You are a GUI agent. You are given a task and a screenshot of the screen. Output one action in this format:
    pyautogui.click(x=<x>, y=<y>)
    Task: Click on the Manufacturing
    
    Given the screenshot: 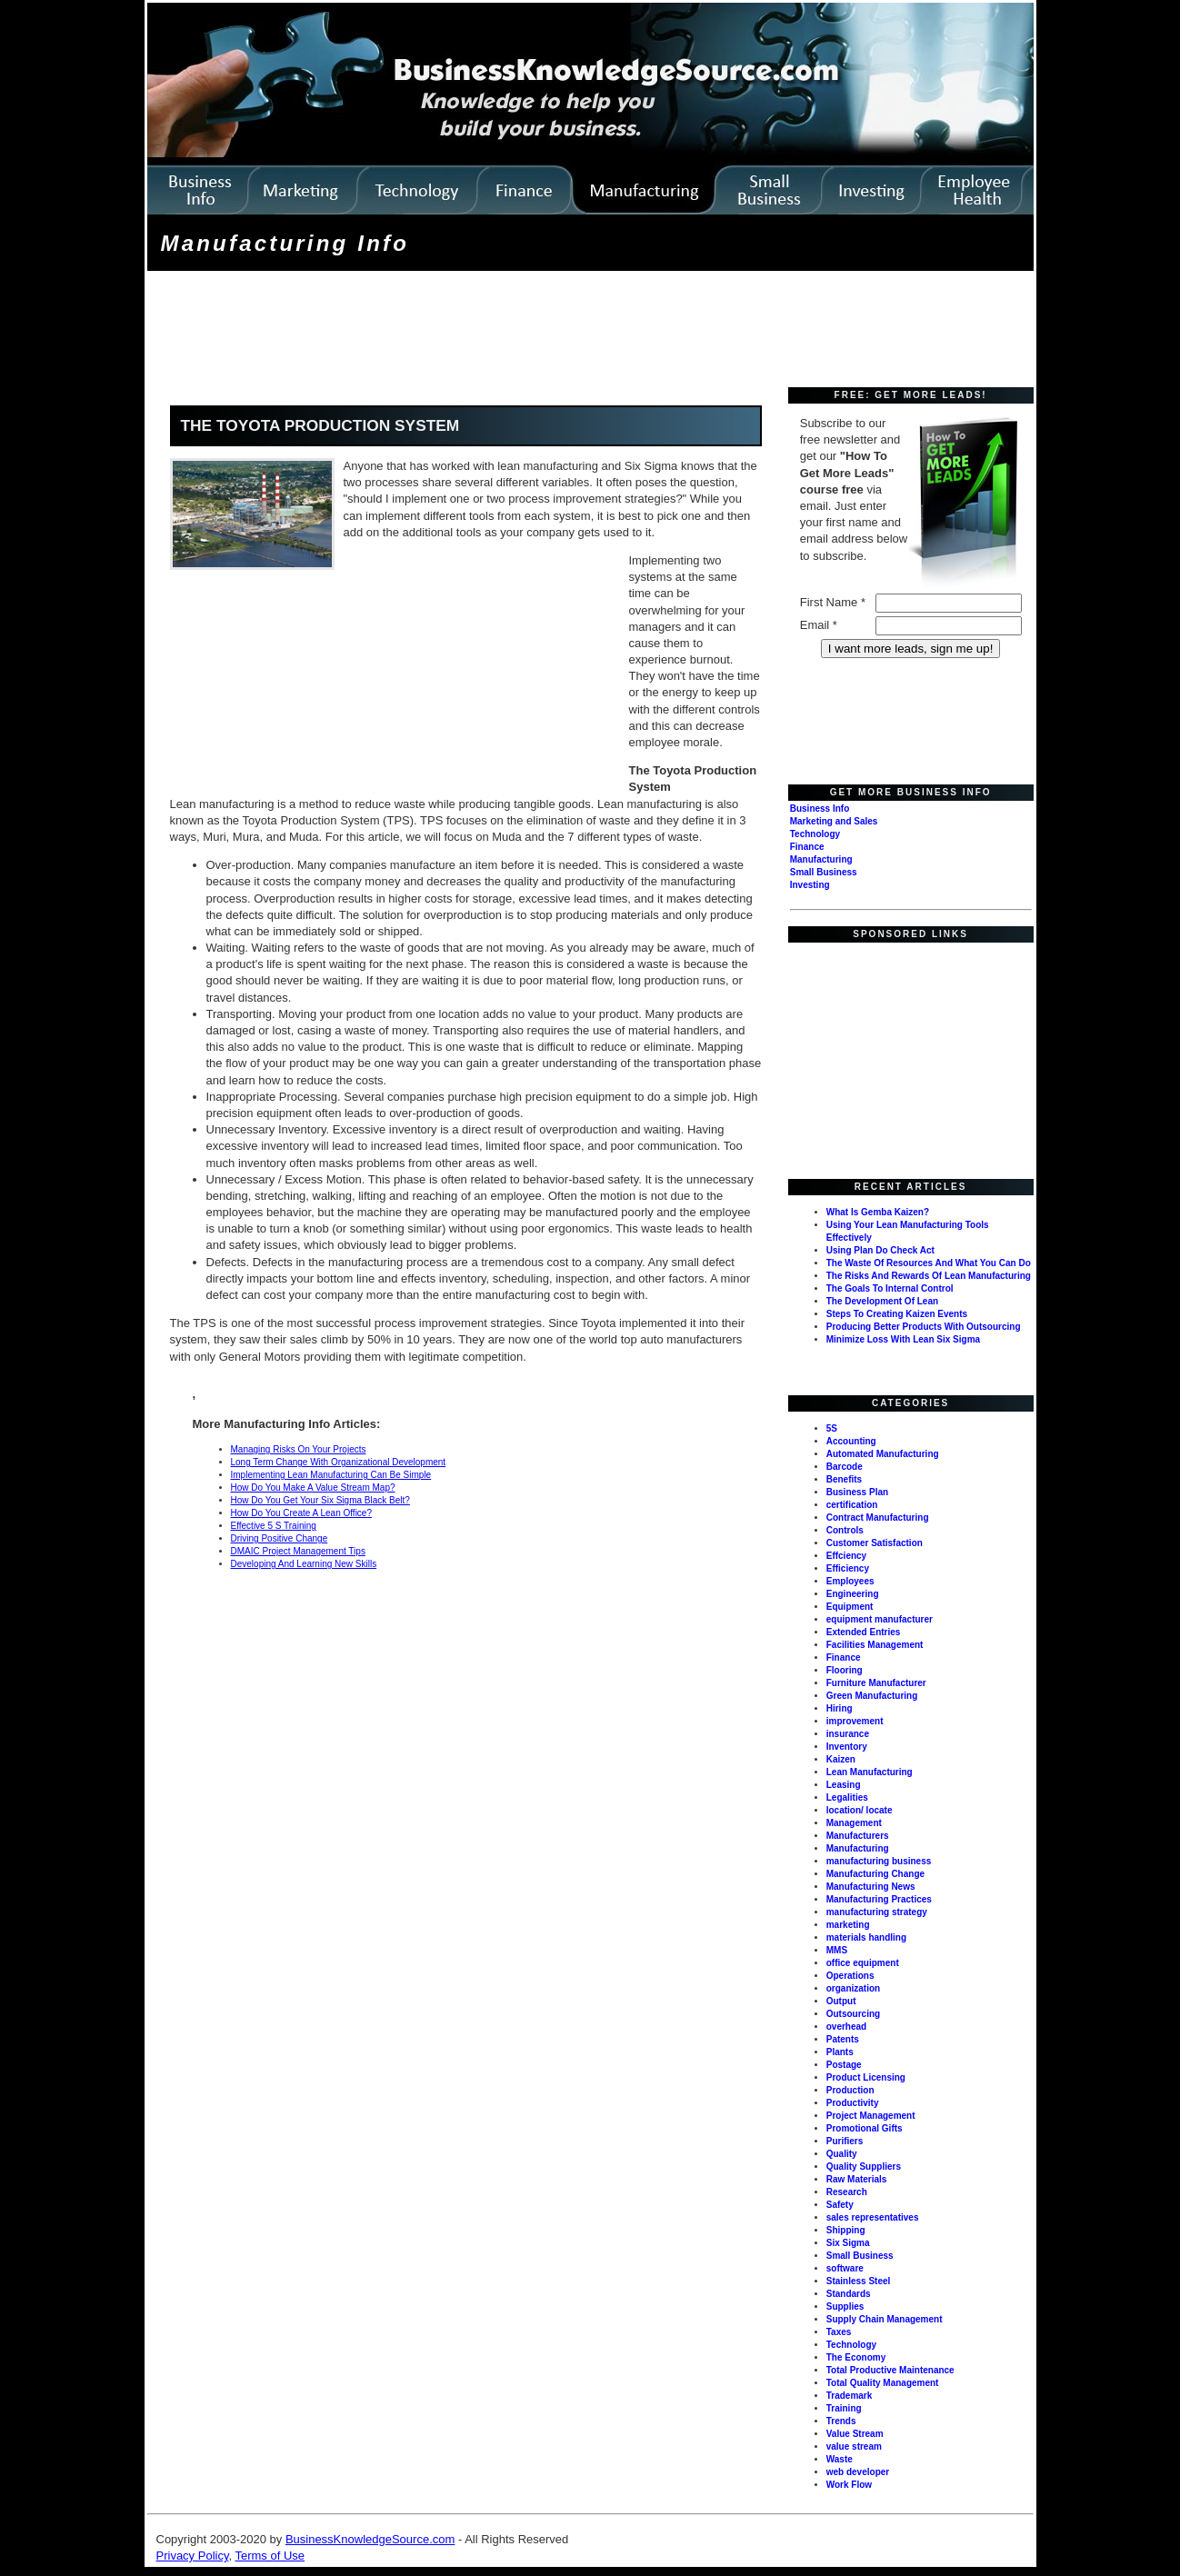 What is the action you would take?
    pyautogui.click(x=821, y=859)
    